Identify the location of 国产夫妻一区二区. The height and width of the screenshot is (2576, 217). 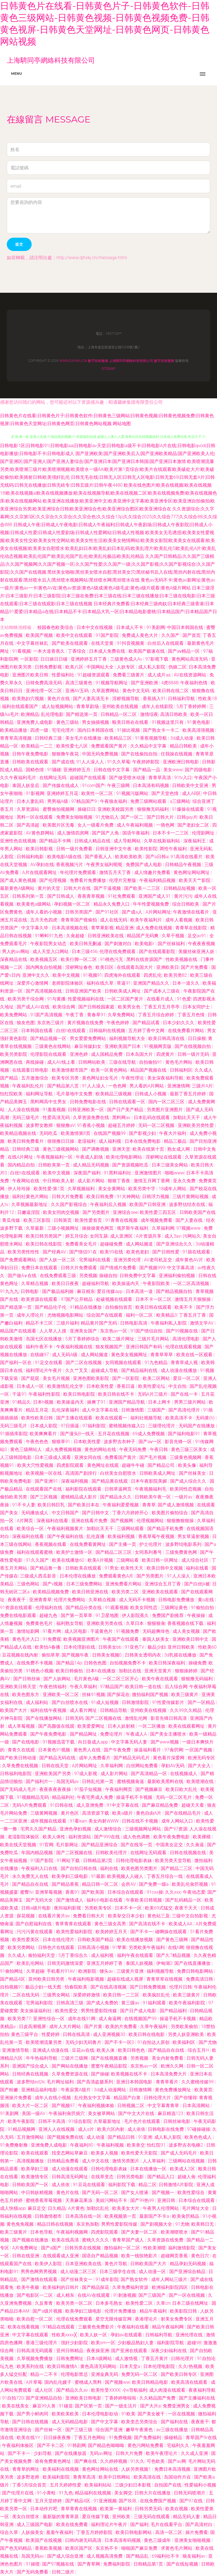
(140, 2232).